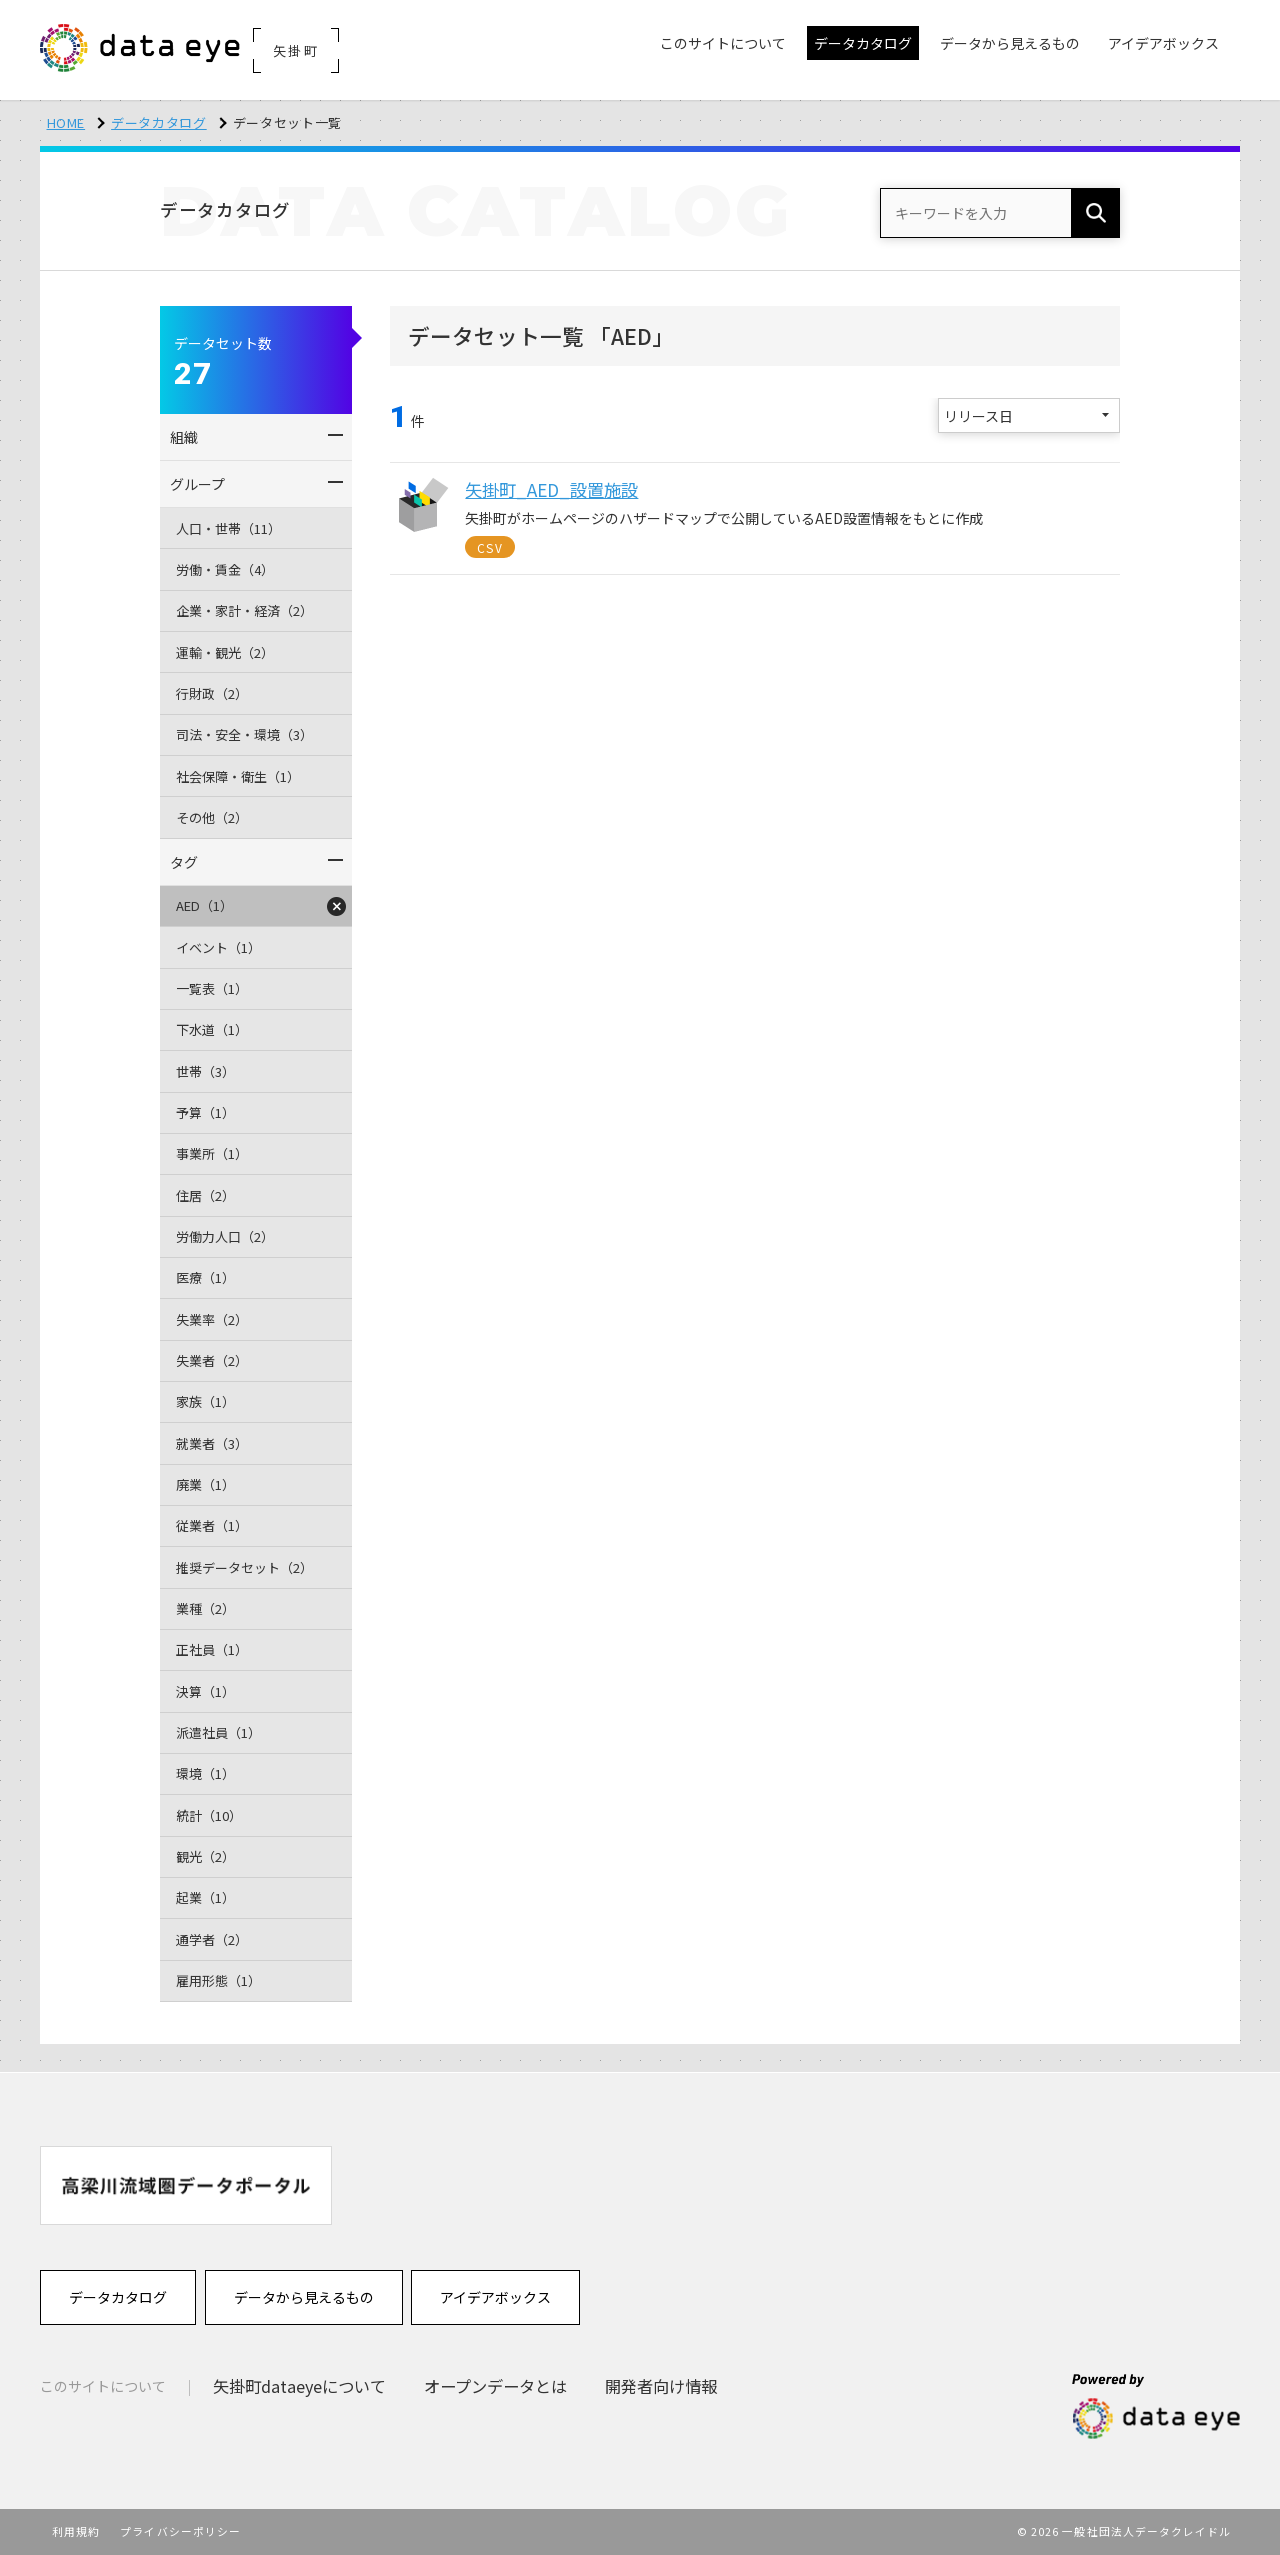 Image resolution: width=1280 pixels, height=2555 pixels. What do you see at coordinates (212, 1443) in the screenshot?
I see `就業者（3）` at bounding box center [212, 1443].